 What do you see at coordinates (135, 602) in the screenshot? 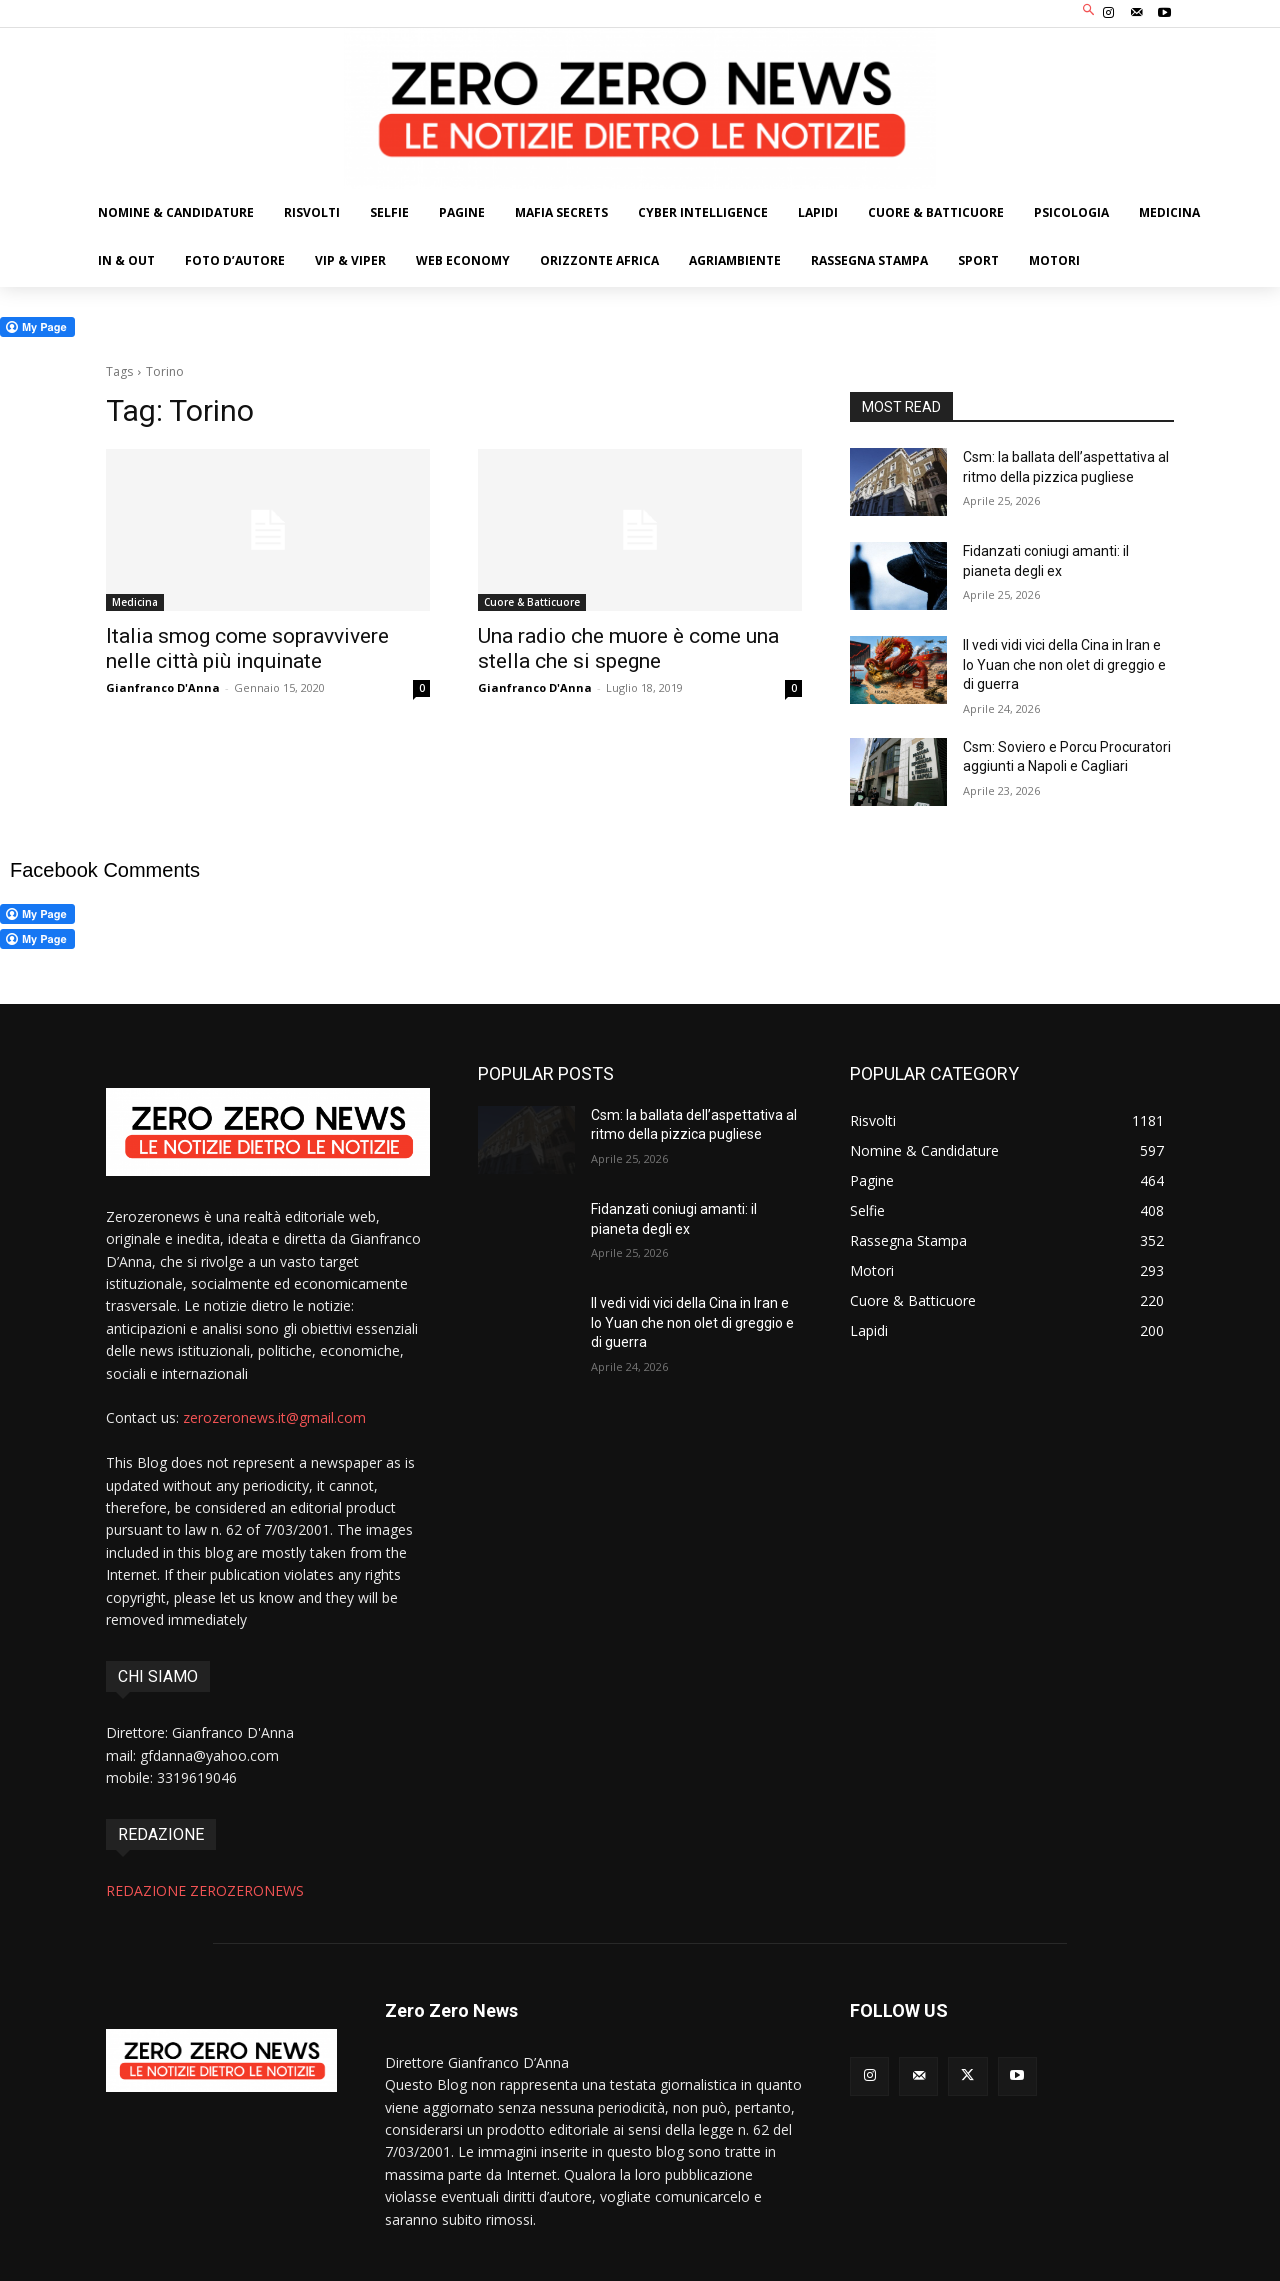
I see `Medicina` at bounding box center [135, 602].